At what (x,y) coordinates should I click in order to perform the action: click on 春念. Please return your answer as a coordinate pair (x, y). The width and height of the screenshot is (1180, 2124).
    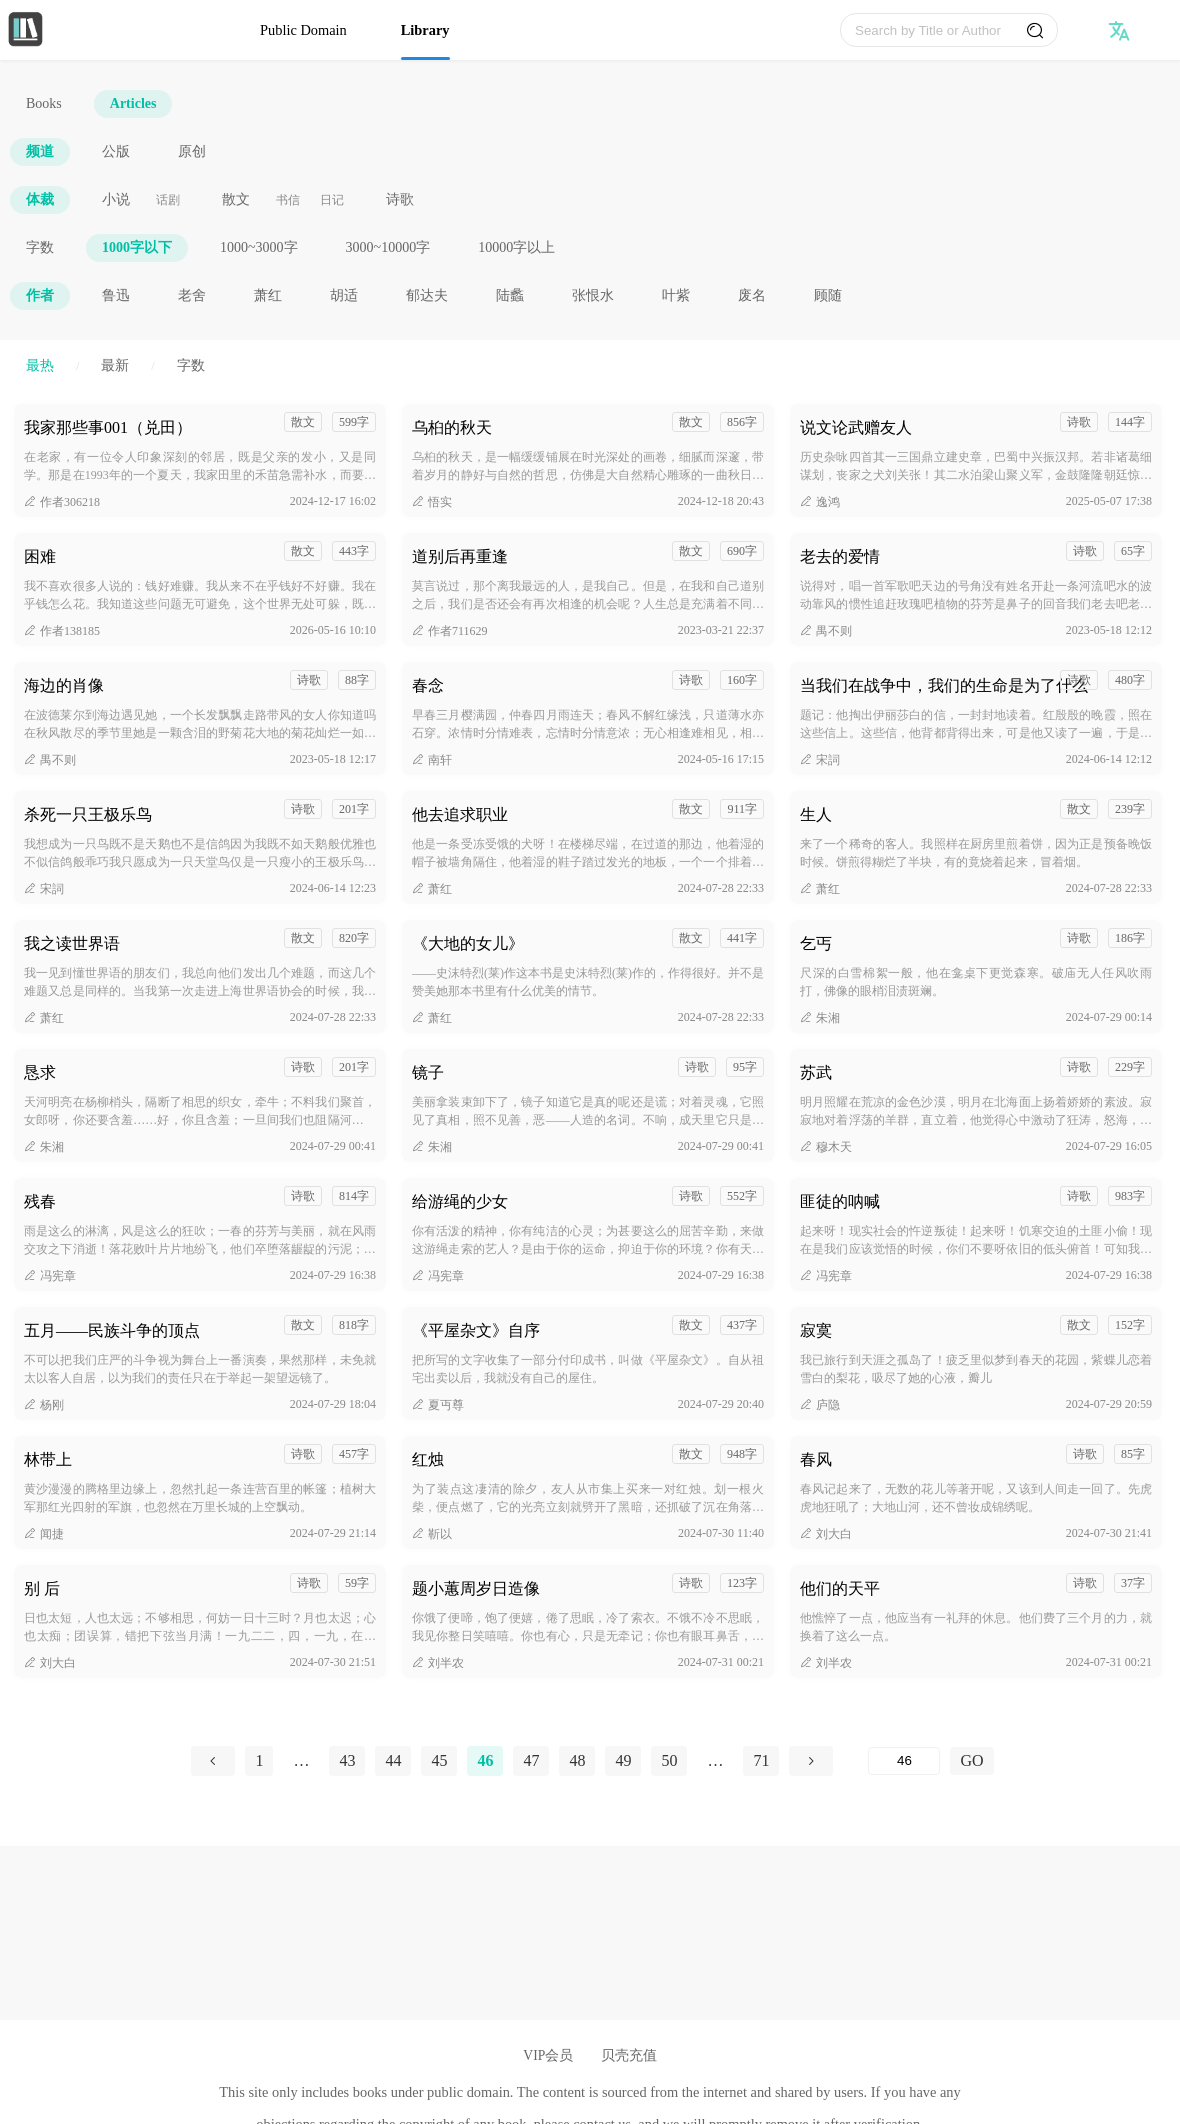
    Looking at the image, I should click on (428, 685).